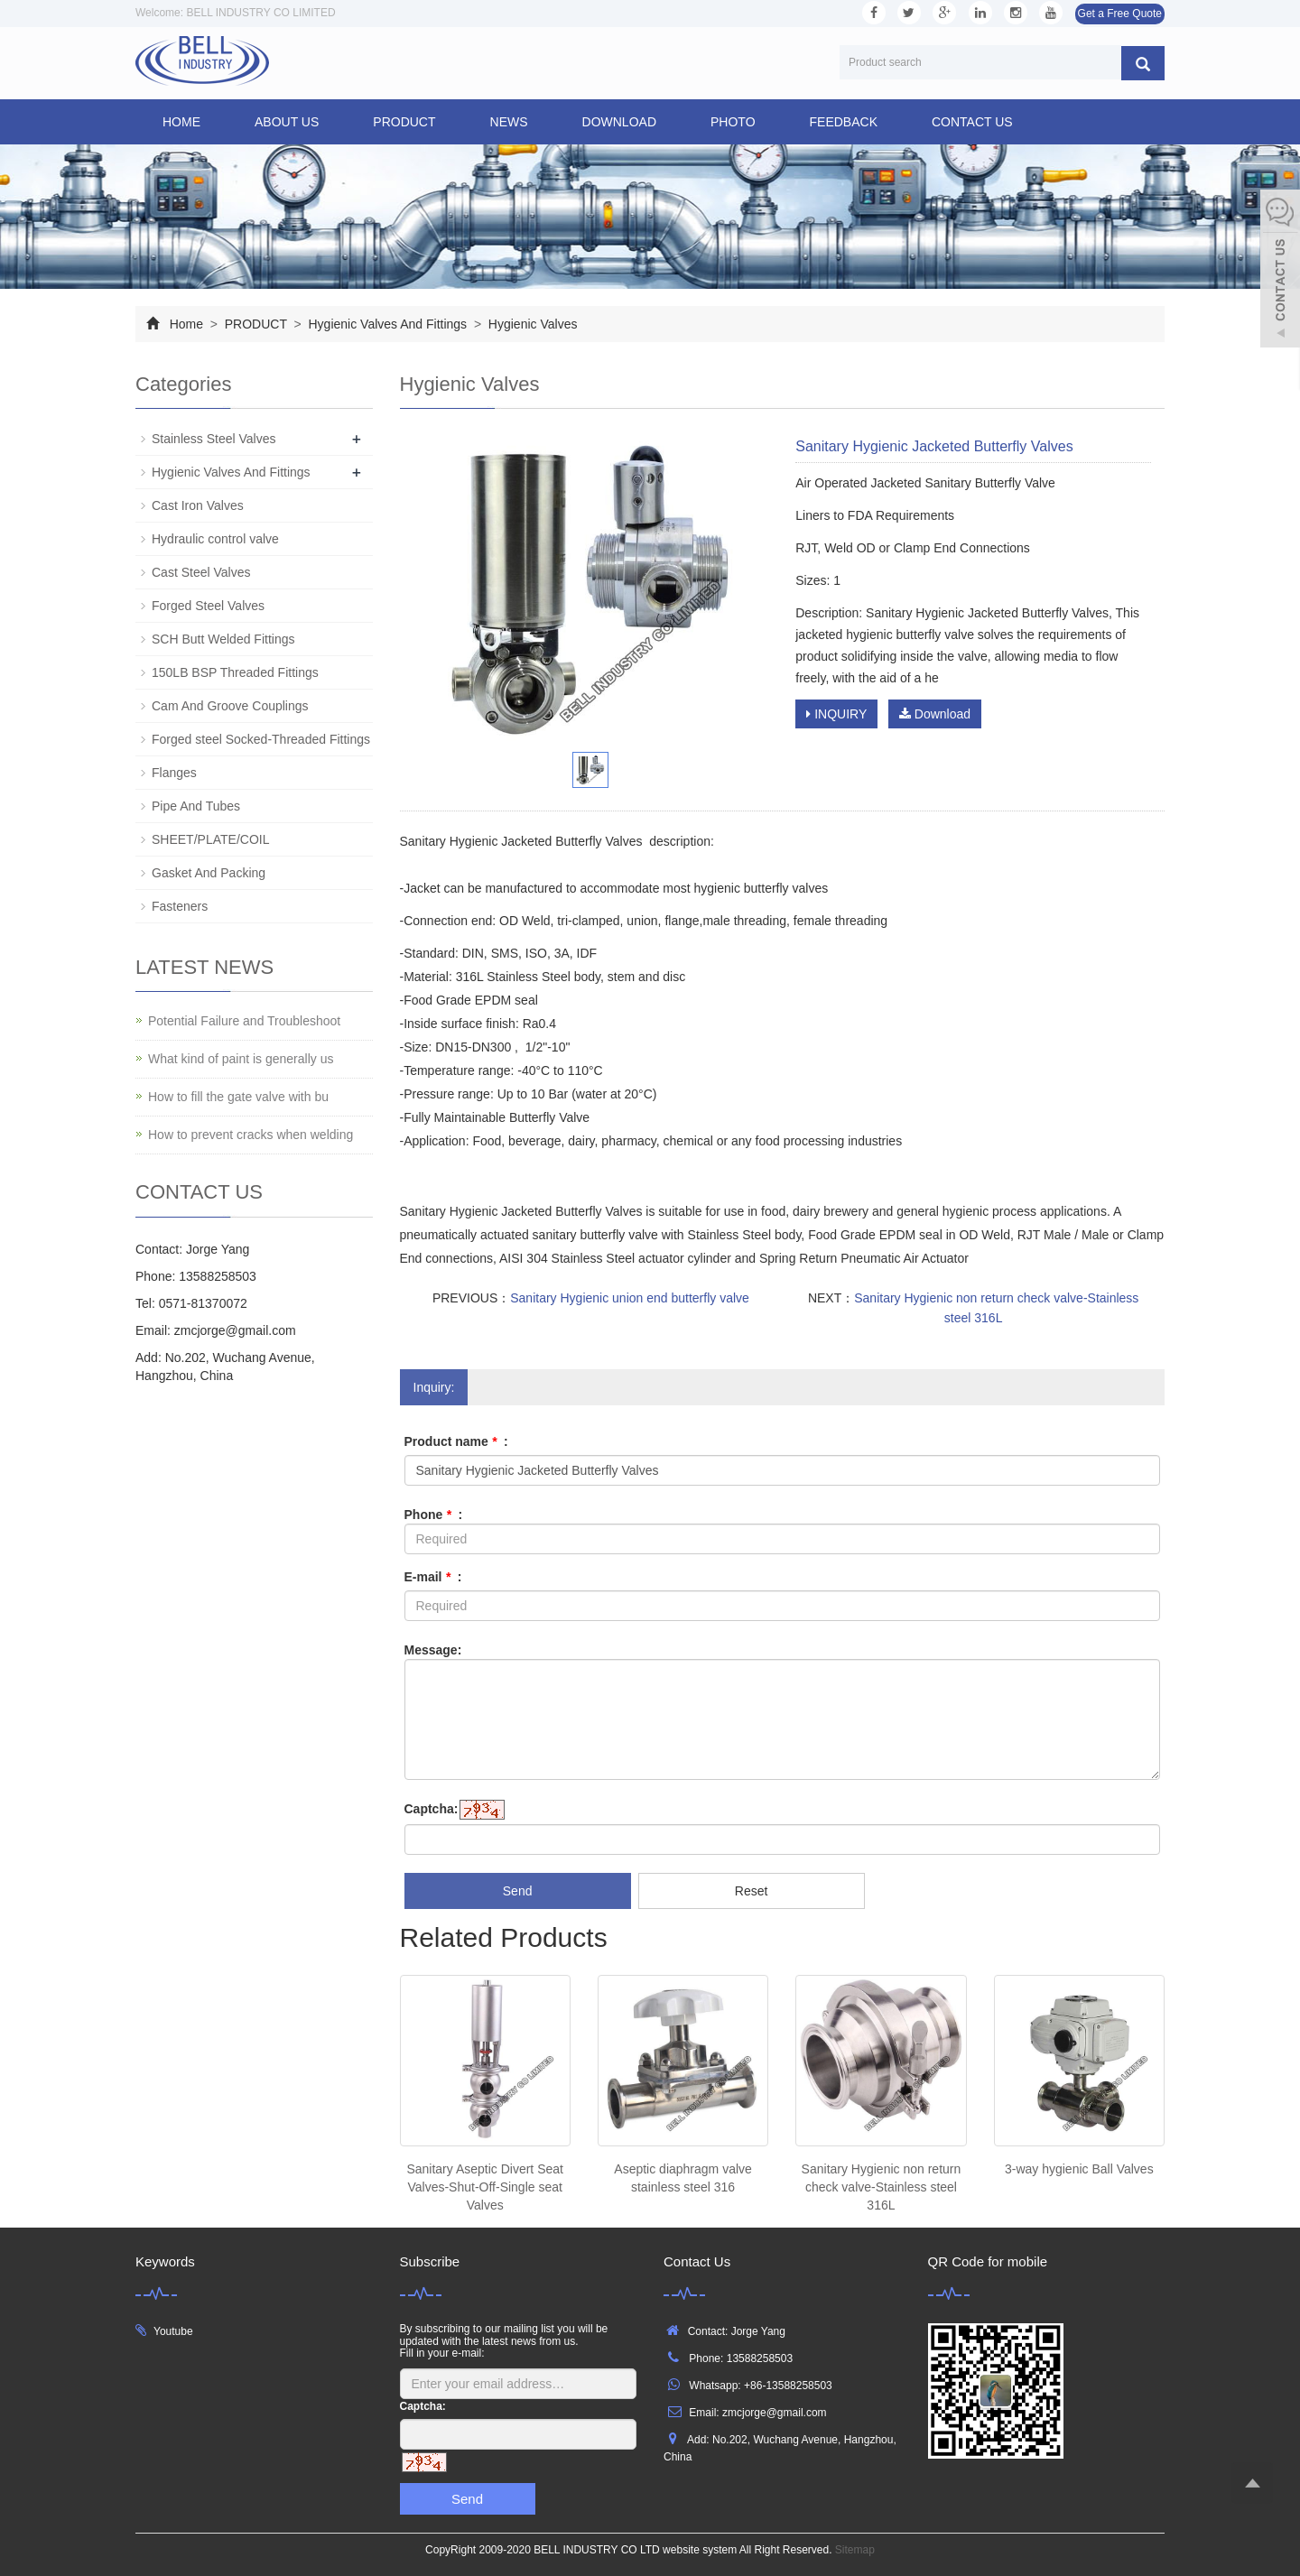 The image size is (1300, 2576). What do you see at coordinates (250, 1134) in the screenshot?
I see `How to prevent cracks when welding` at bounding box center [250, 1134].